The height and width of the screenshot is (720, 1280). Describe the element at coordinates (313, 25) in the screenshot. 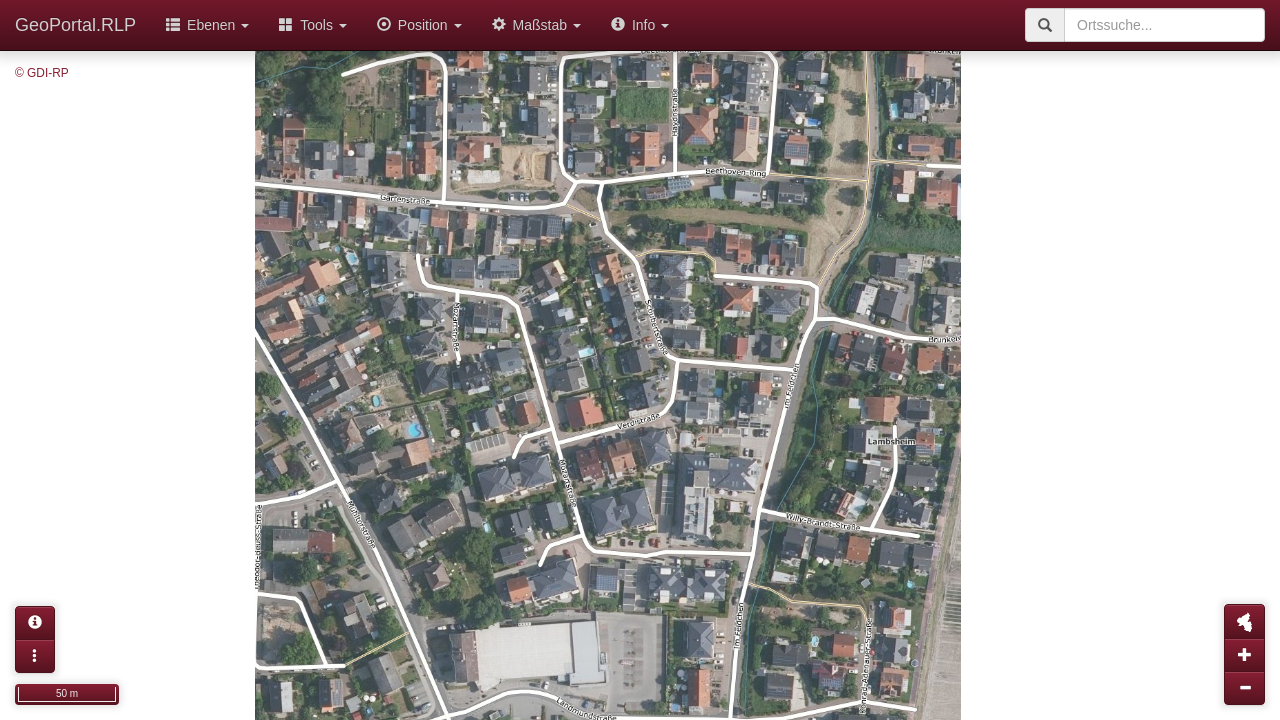

I see `Tools` at that location.